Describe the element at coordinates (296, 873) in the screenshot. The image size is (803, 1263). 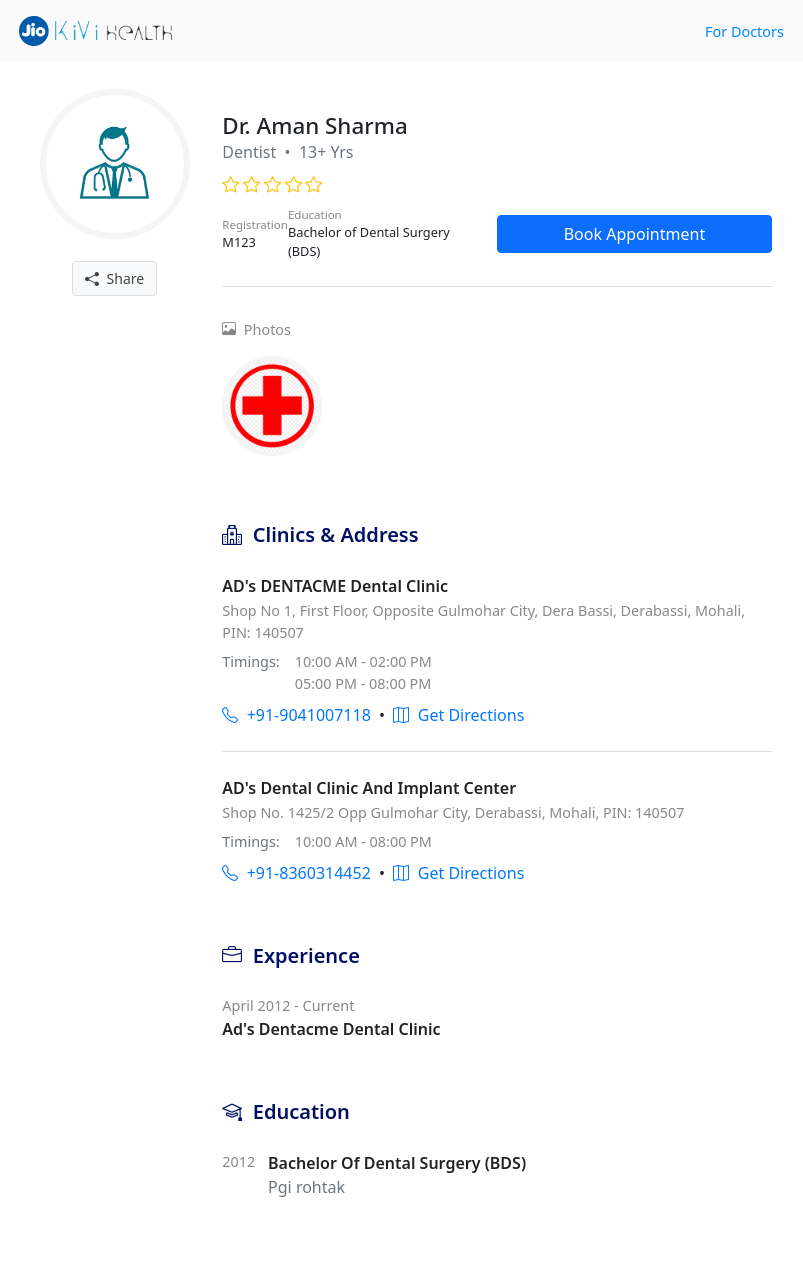
I see `+91-8360314452` at that location.